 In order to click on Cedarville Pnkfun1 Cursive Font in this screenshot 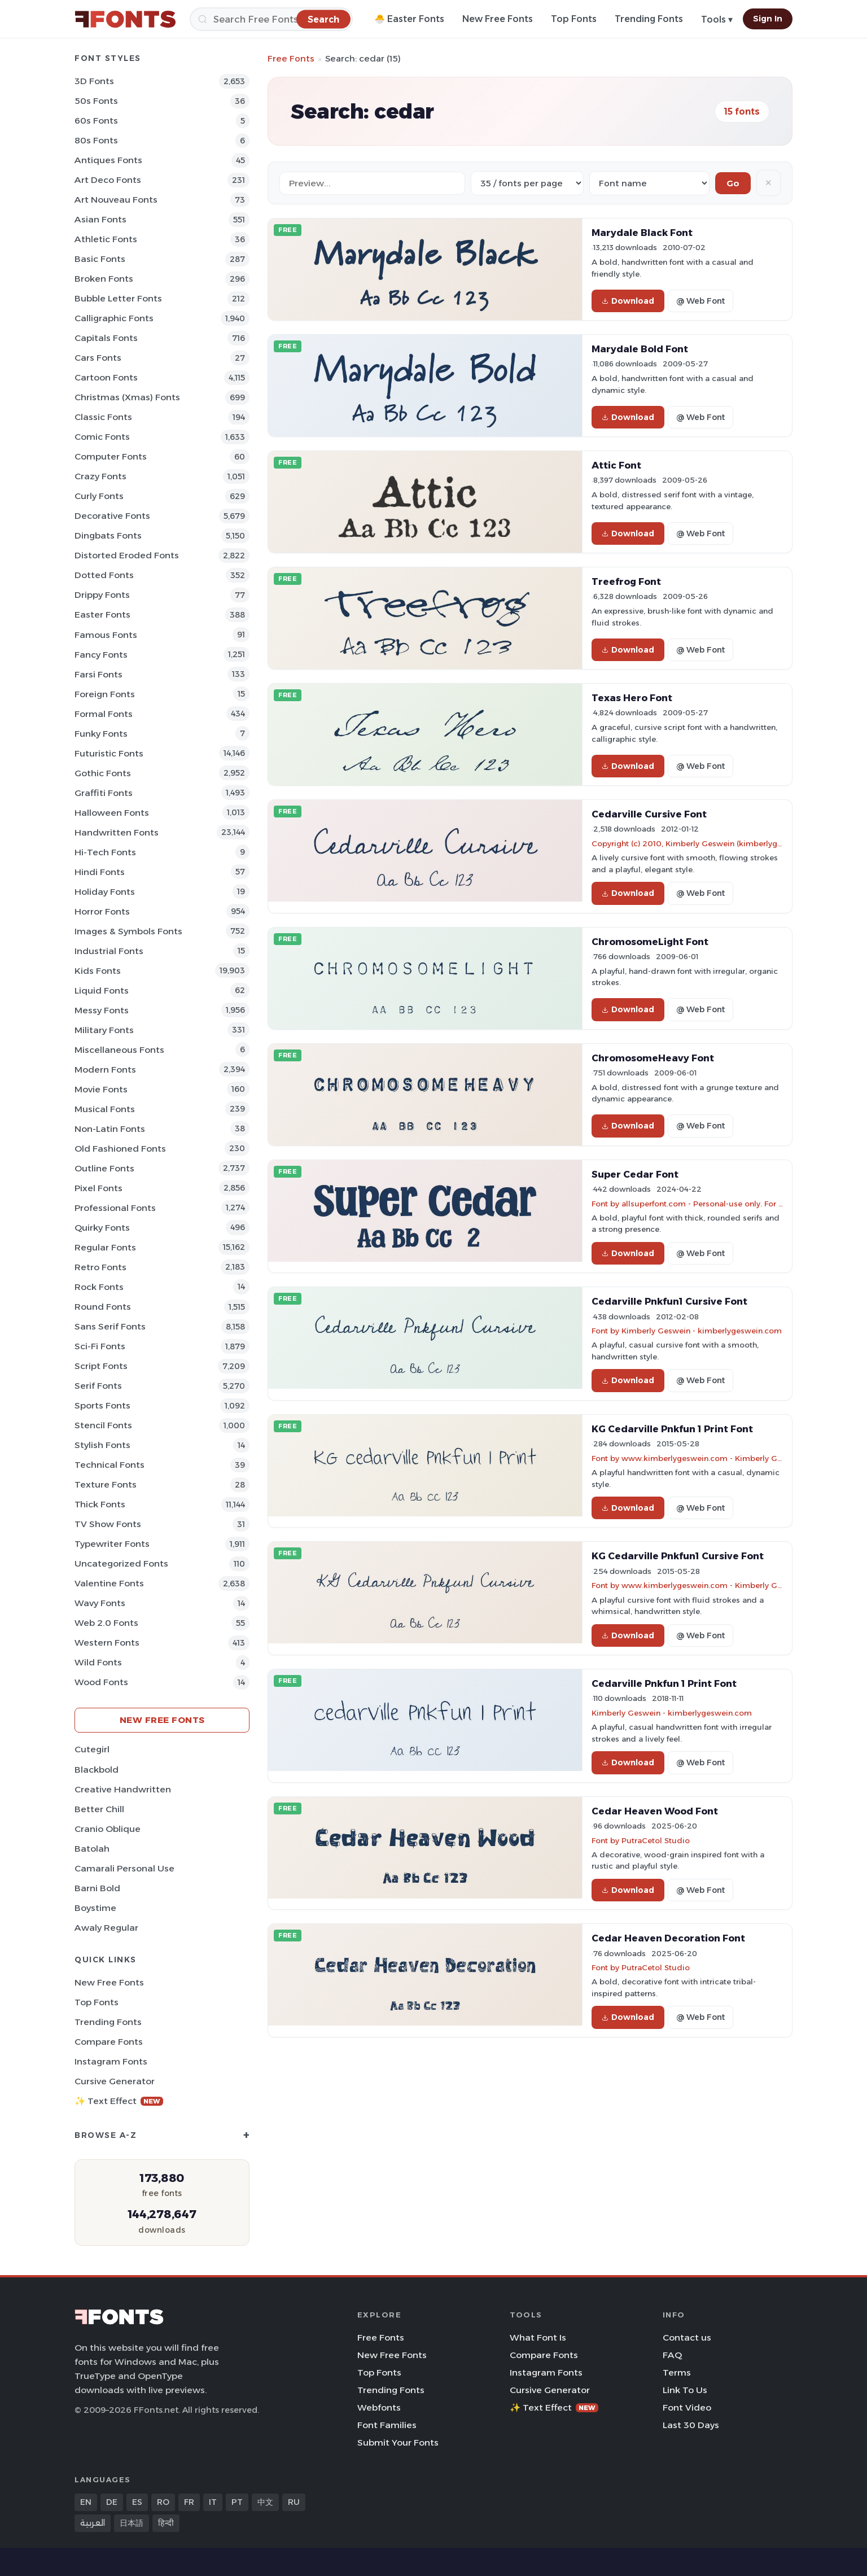, I will do `click(669, 1301)`.